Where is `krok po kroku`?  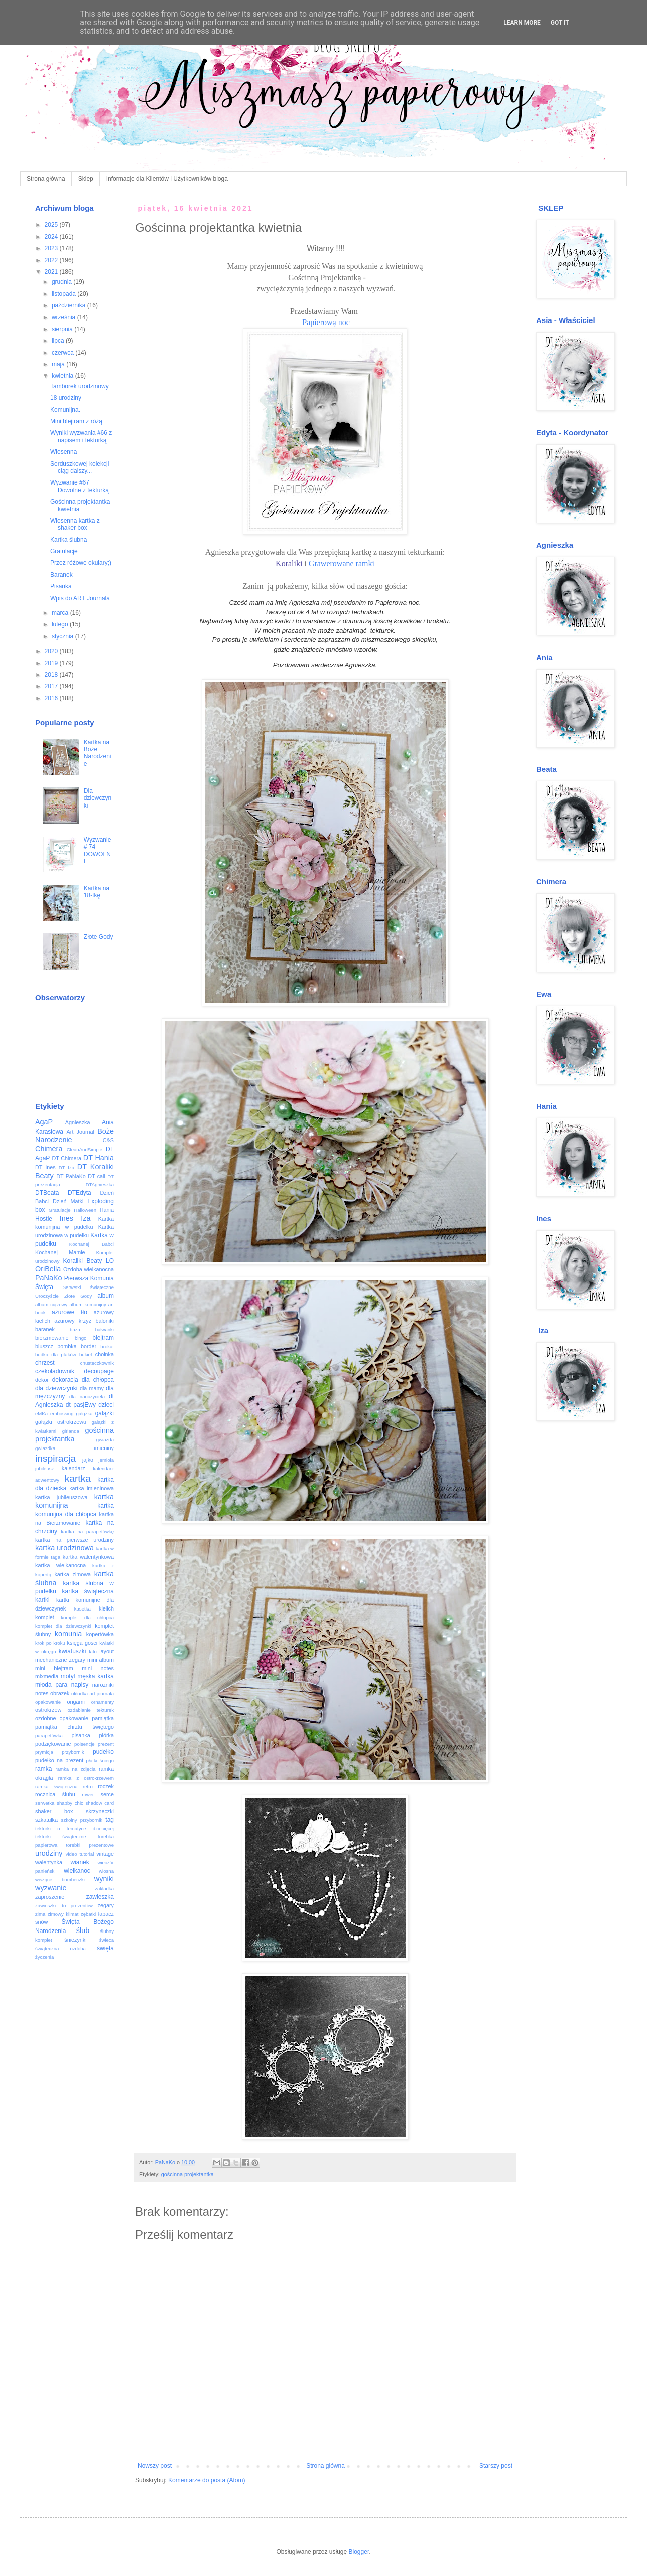
krok po kroku is located at coordinates (50, 1643).